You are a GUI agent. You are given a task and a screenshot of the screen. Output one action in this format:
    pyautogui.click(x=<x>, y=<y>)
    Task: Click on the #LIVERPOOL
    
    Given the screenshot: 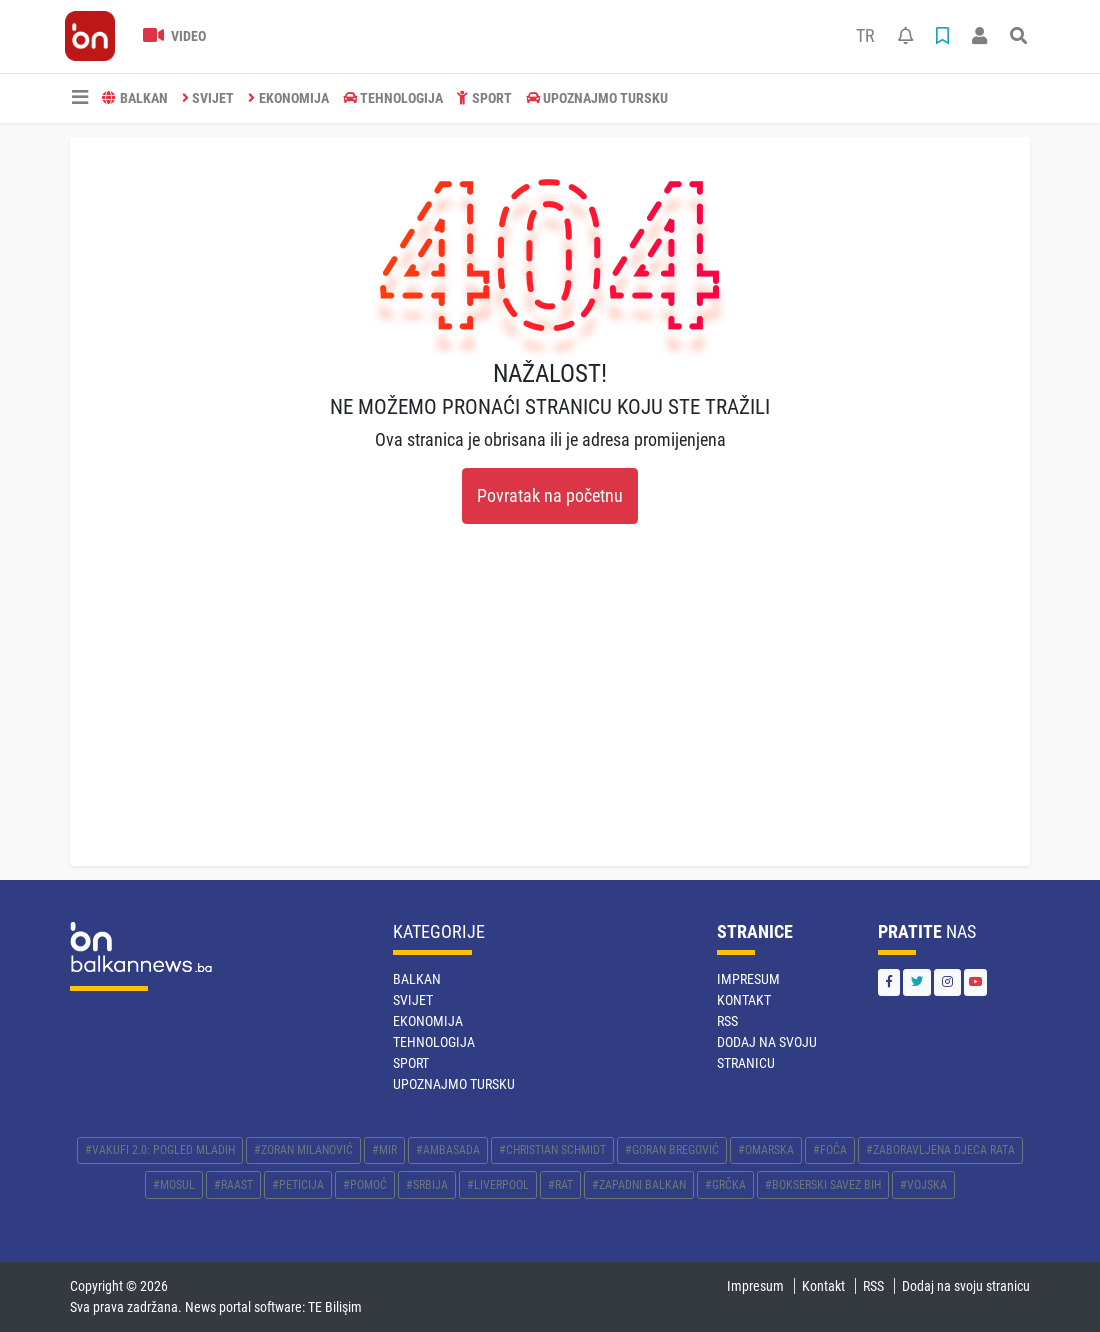 What is the action you would take?
    pyautogui.click(x=498, y=1185)
    